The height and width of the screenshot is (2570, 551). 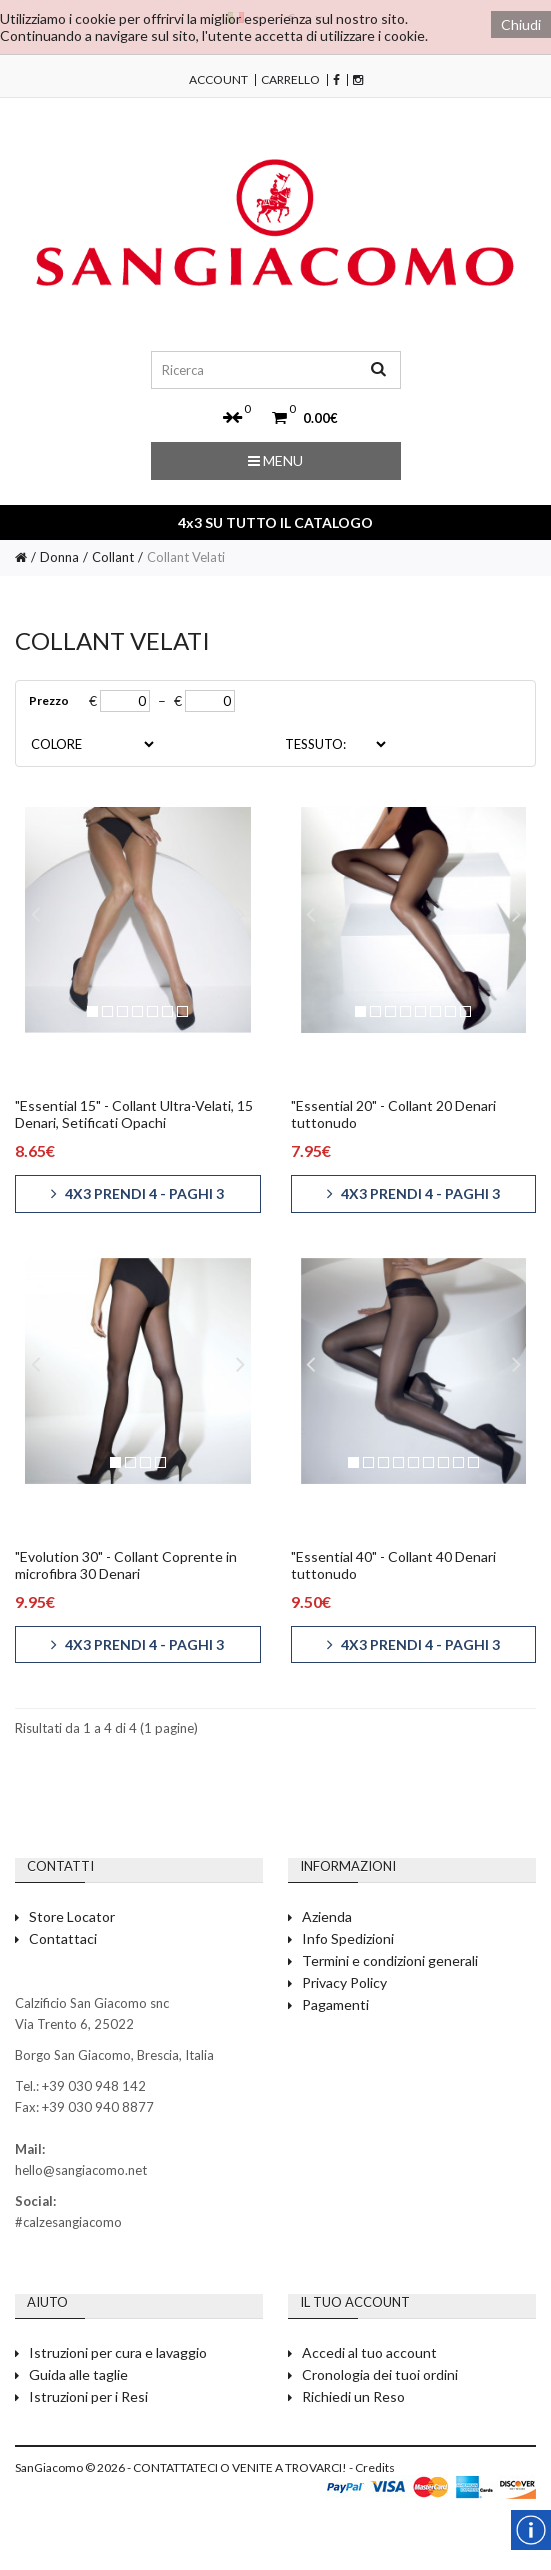 I want to click on Carrello, so click(x=290, y=80).